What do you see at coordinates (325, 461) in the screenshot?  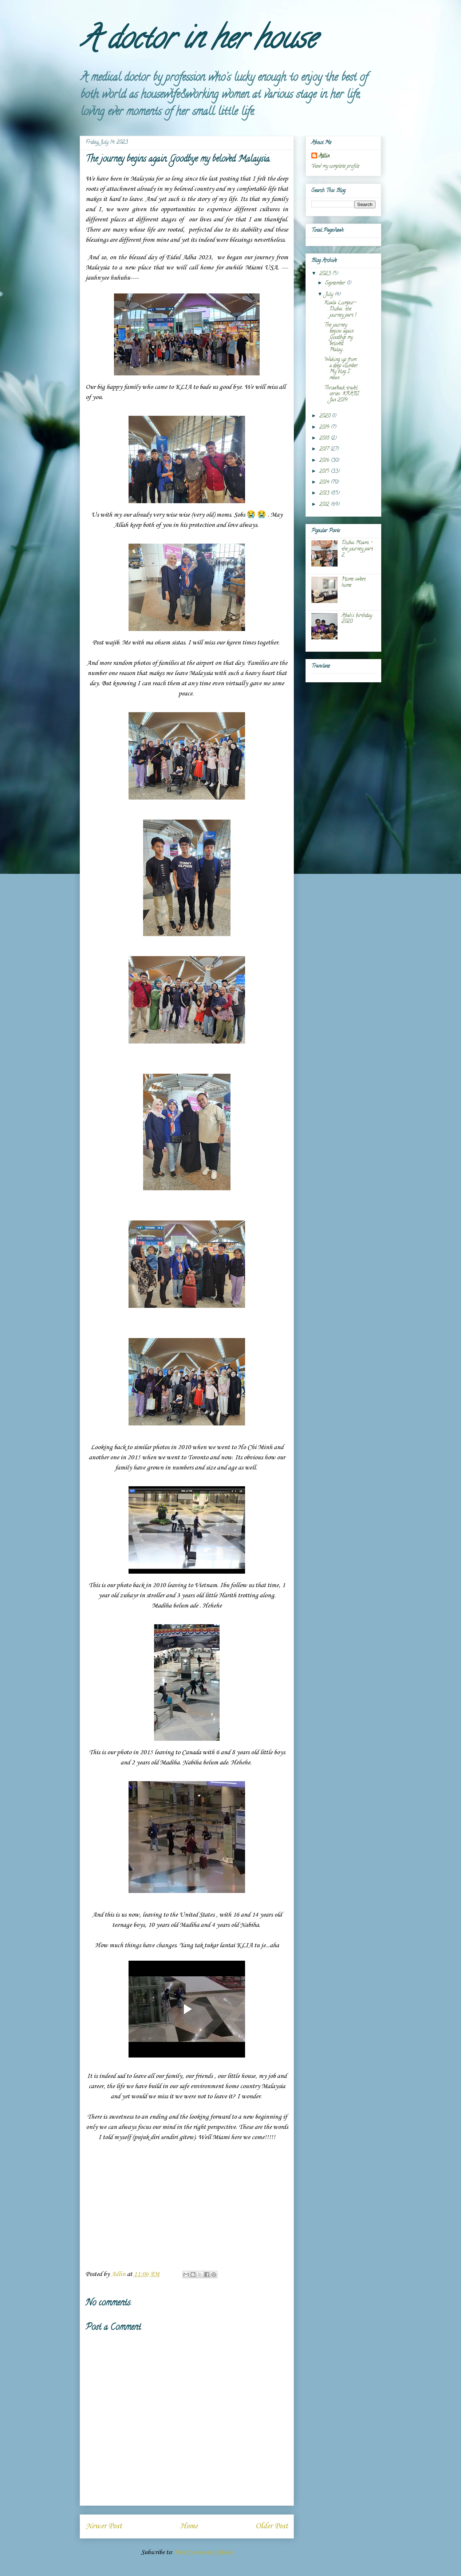 I see `2016` at bounding box center [325, 461].